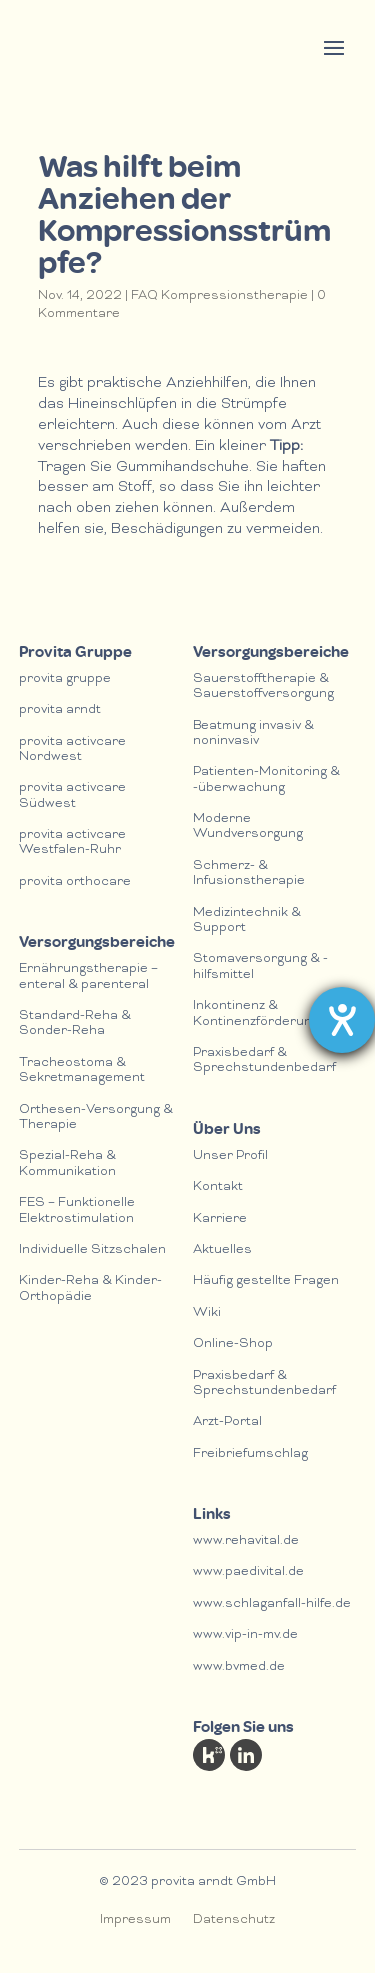  I want to click on www.bvmed.de, so click(239, 1667).